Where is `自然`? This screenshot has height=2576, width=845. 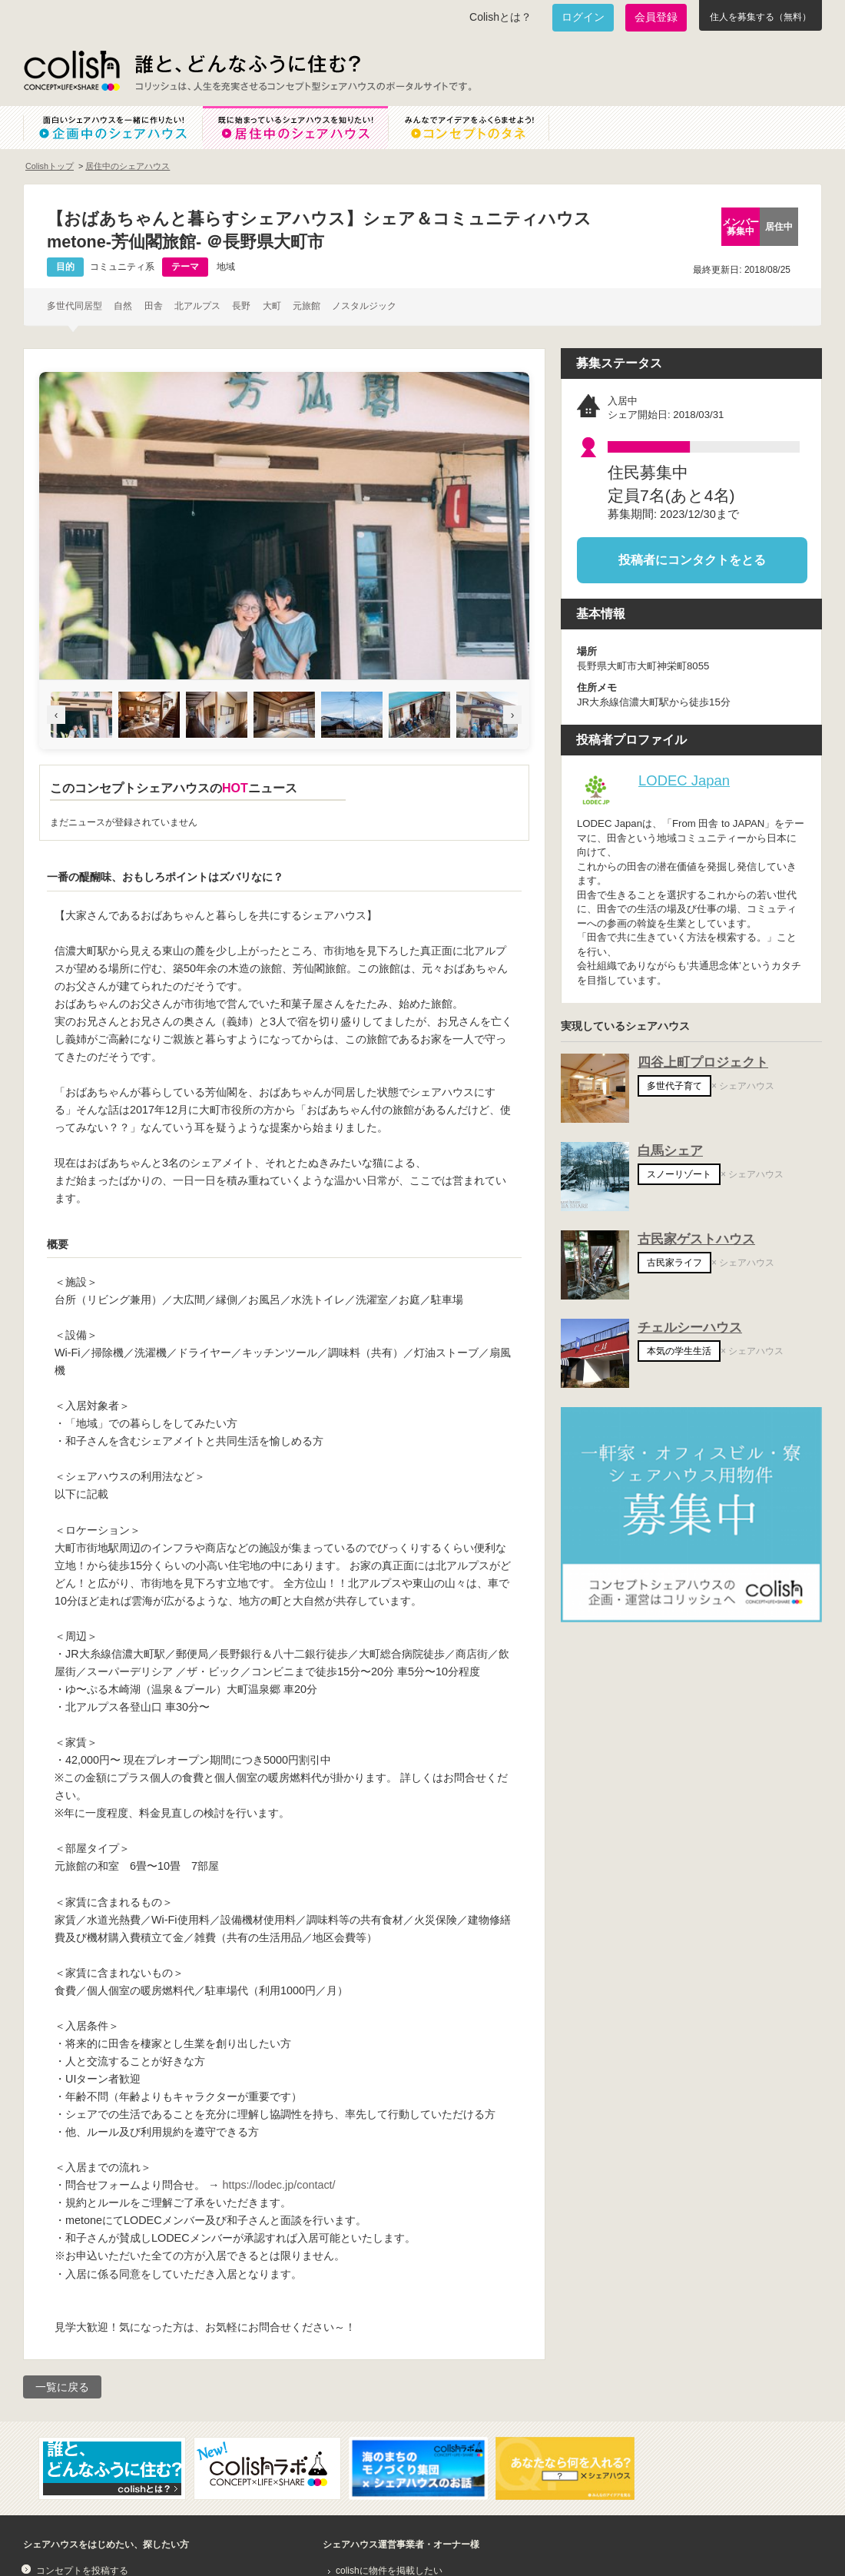
自然 is located at coordinates (123, 305).